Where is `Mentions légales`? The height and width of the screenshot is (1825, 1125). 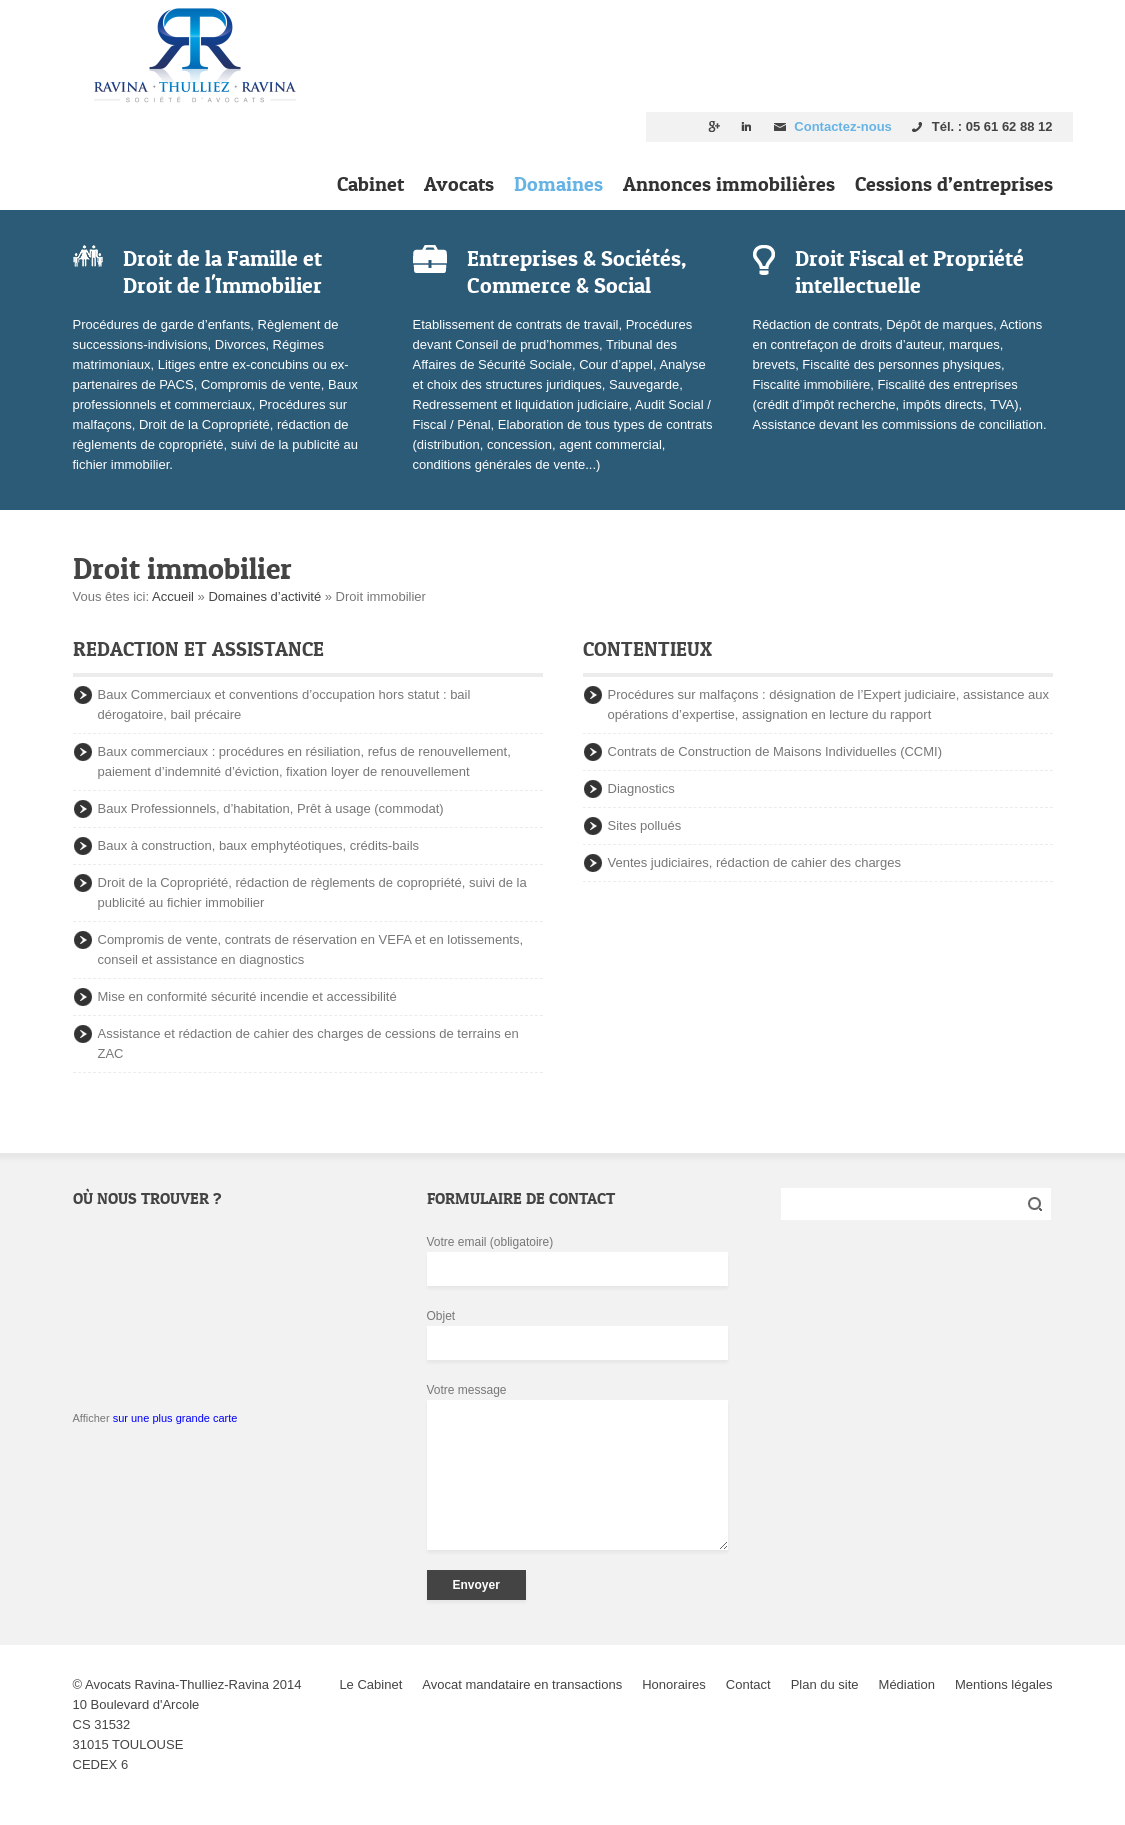 Mentions légales is located at coordinates (1004, 1684).